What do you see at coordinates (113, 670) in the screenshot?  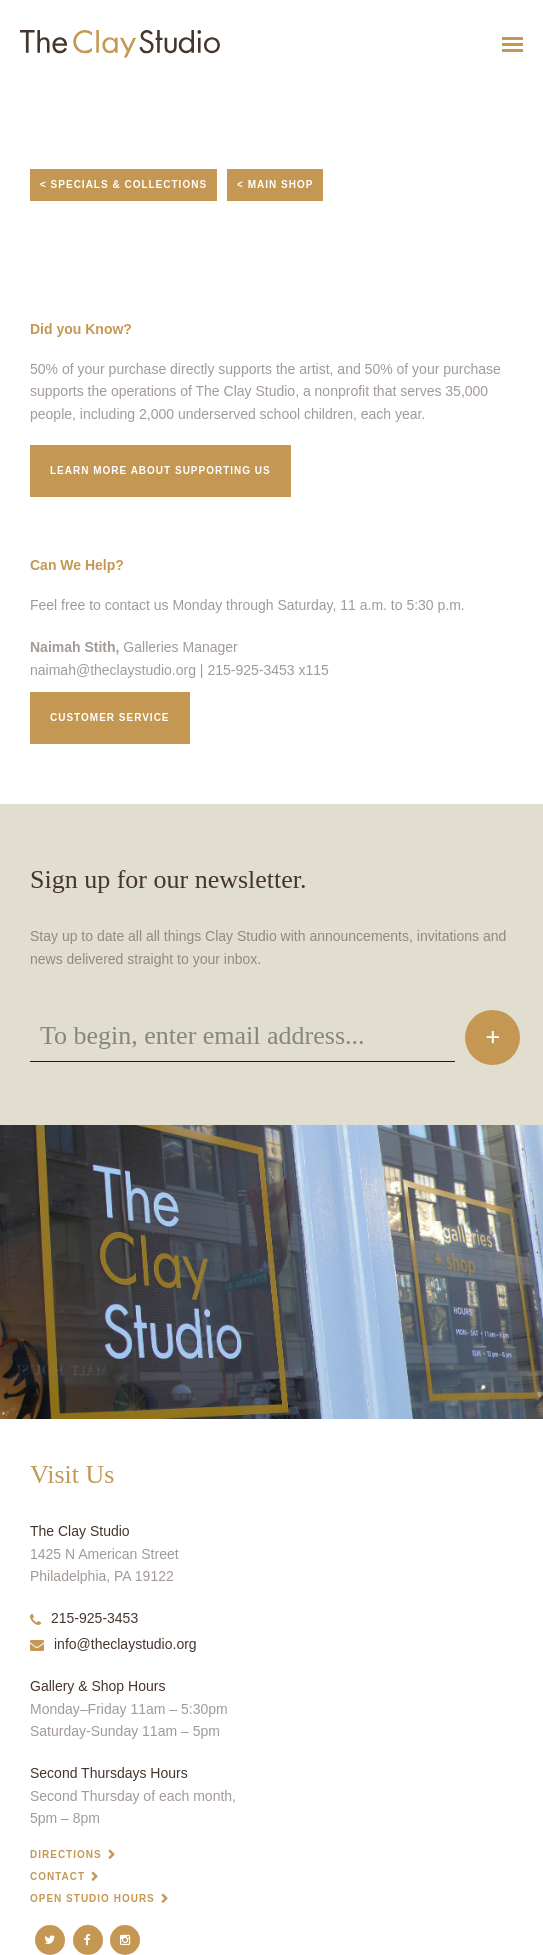 I see `naimah@theclaystudio.org` at bounding box center [113, 670].